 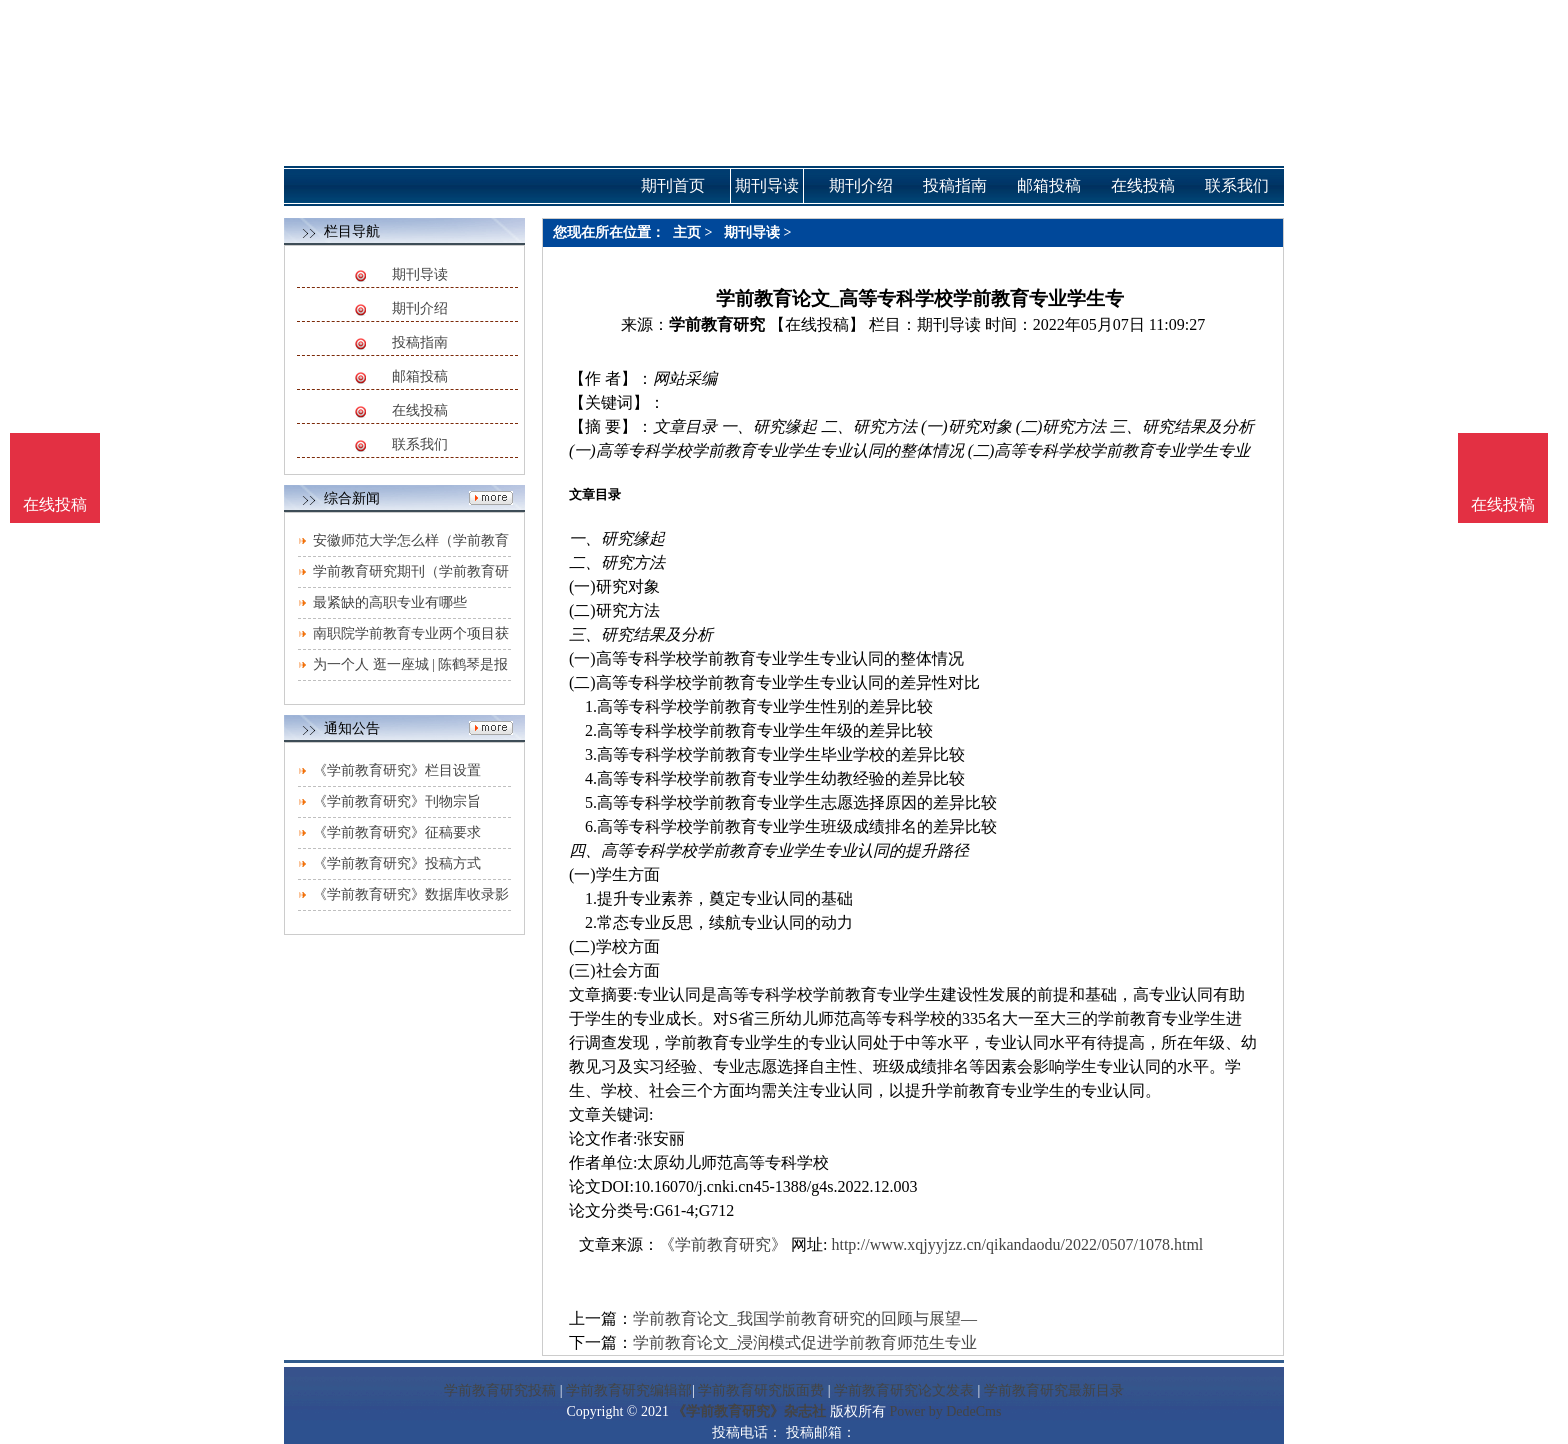 What do you see at coordinates (904, 1390) in the screenshot?
I see `学前教育研究论文发表` at bounding box center [904, 1390].